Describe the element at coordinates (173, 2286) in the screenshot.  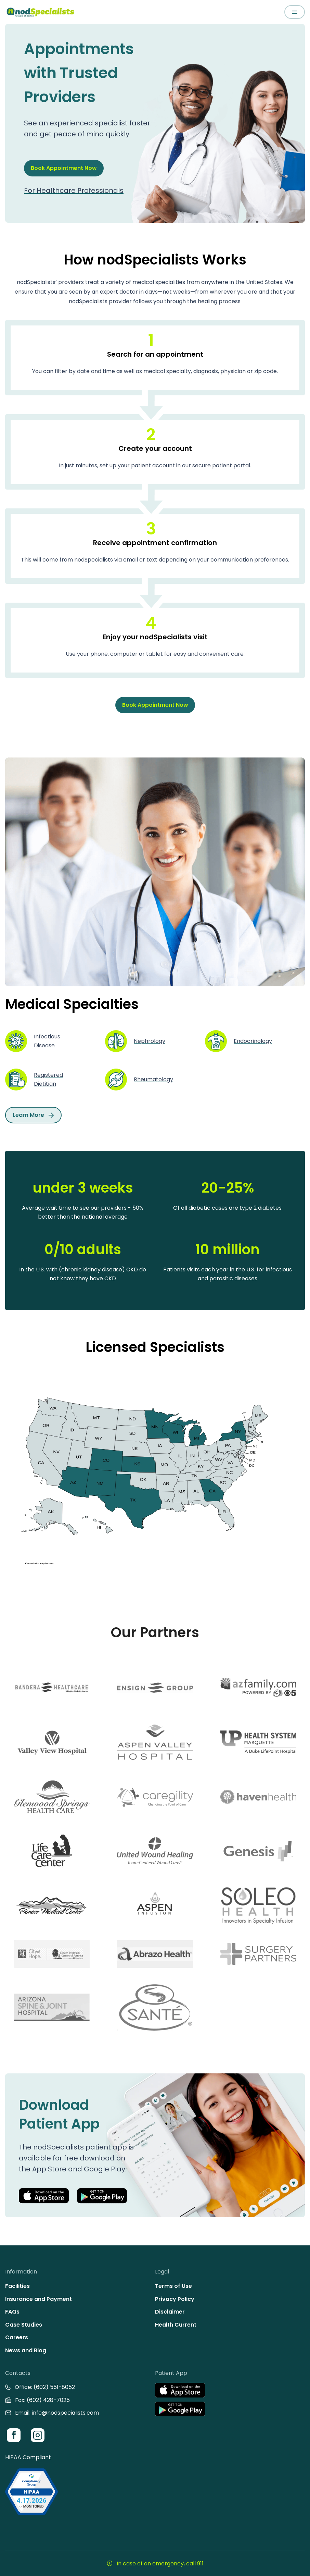
I see `Terms of Use` at that location.